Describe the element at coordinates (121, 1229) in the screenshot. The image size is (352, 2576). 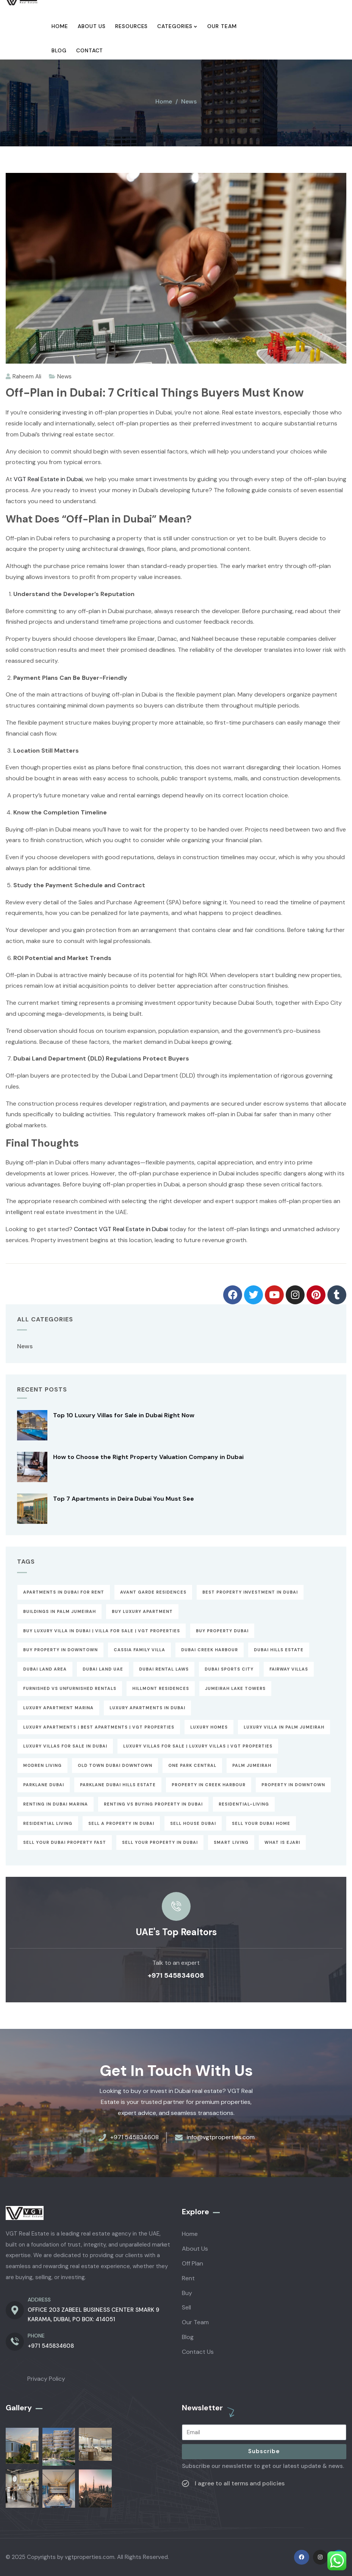
I see `Contact VGT Real Estate in Dubai` at that location.